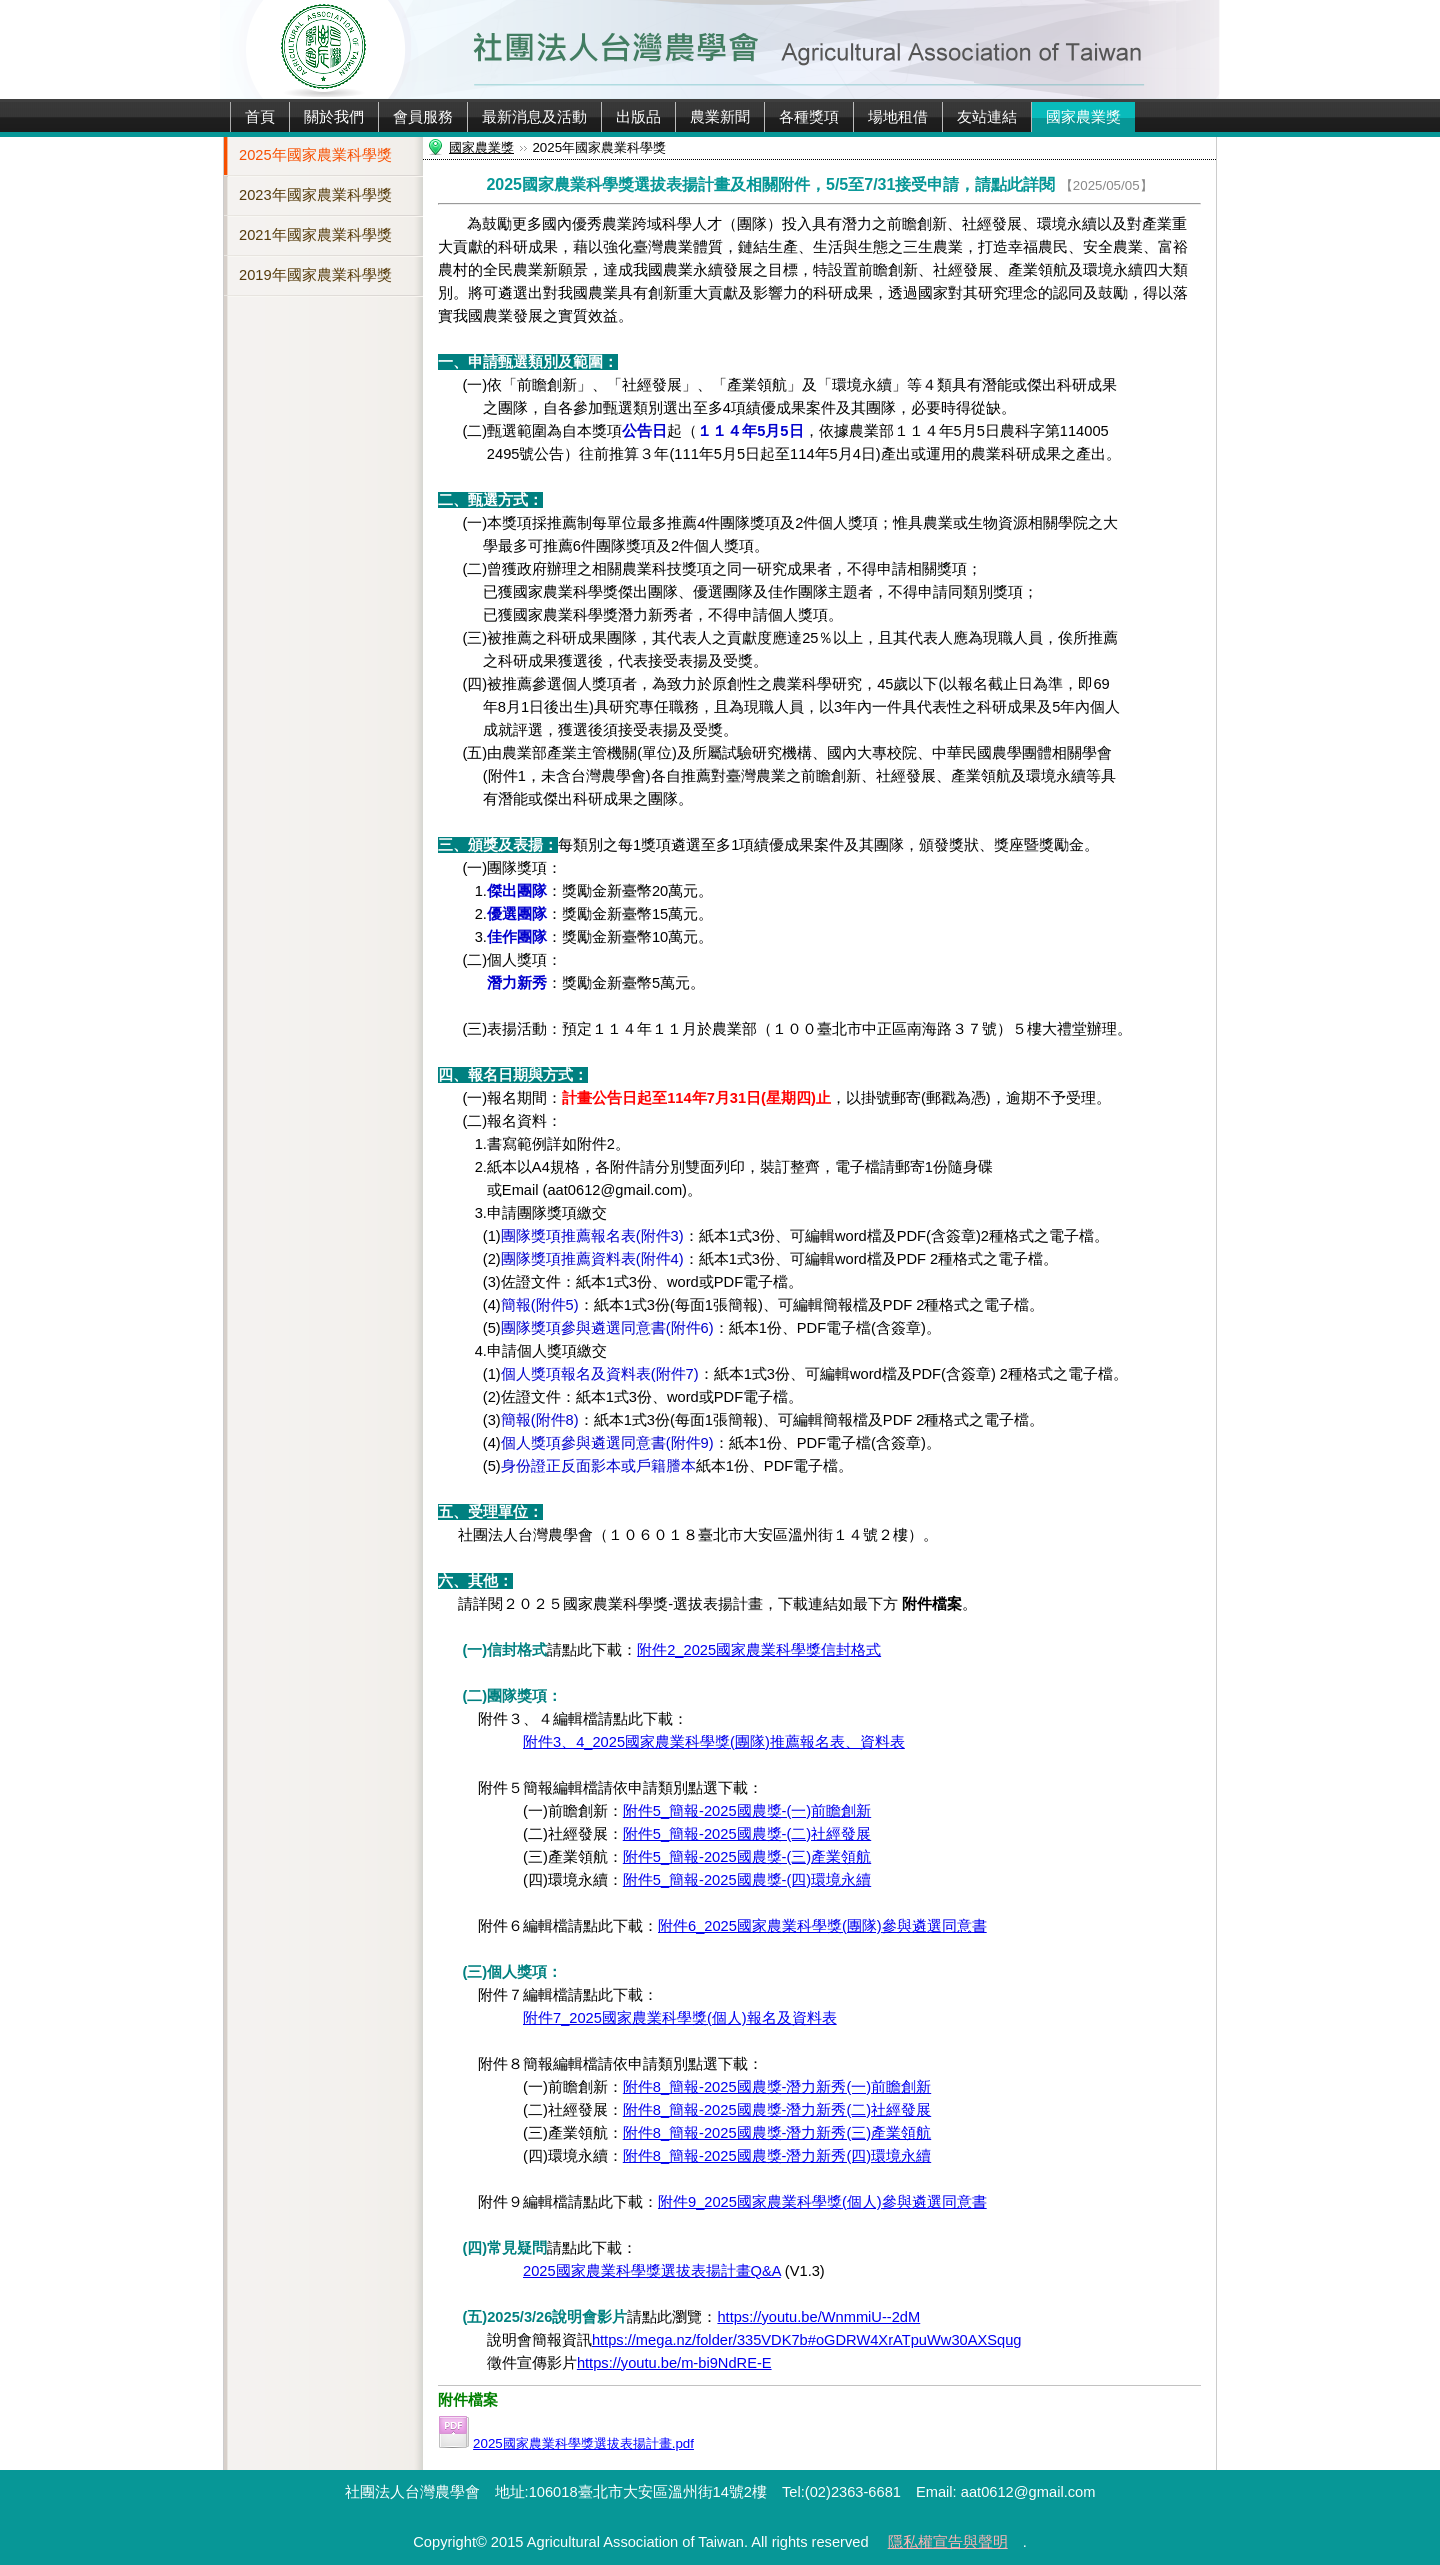  Describe the element at coordinates (747, 1834) in the screenshot. I see `附件5_簡報-2025國農獎-(二)社經發展` at that location.